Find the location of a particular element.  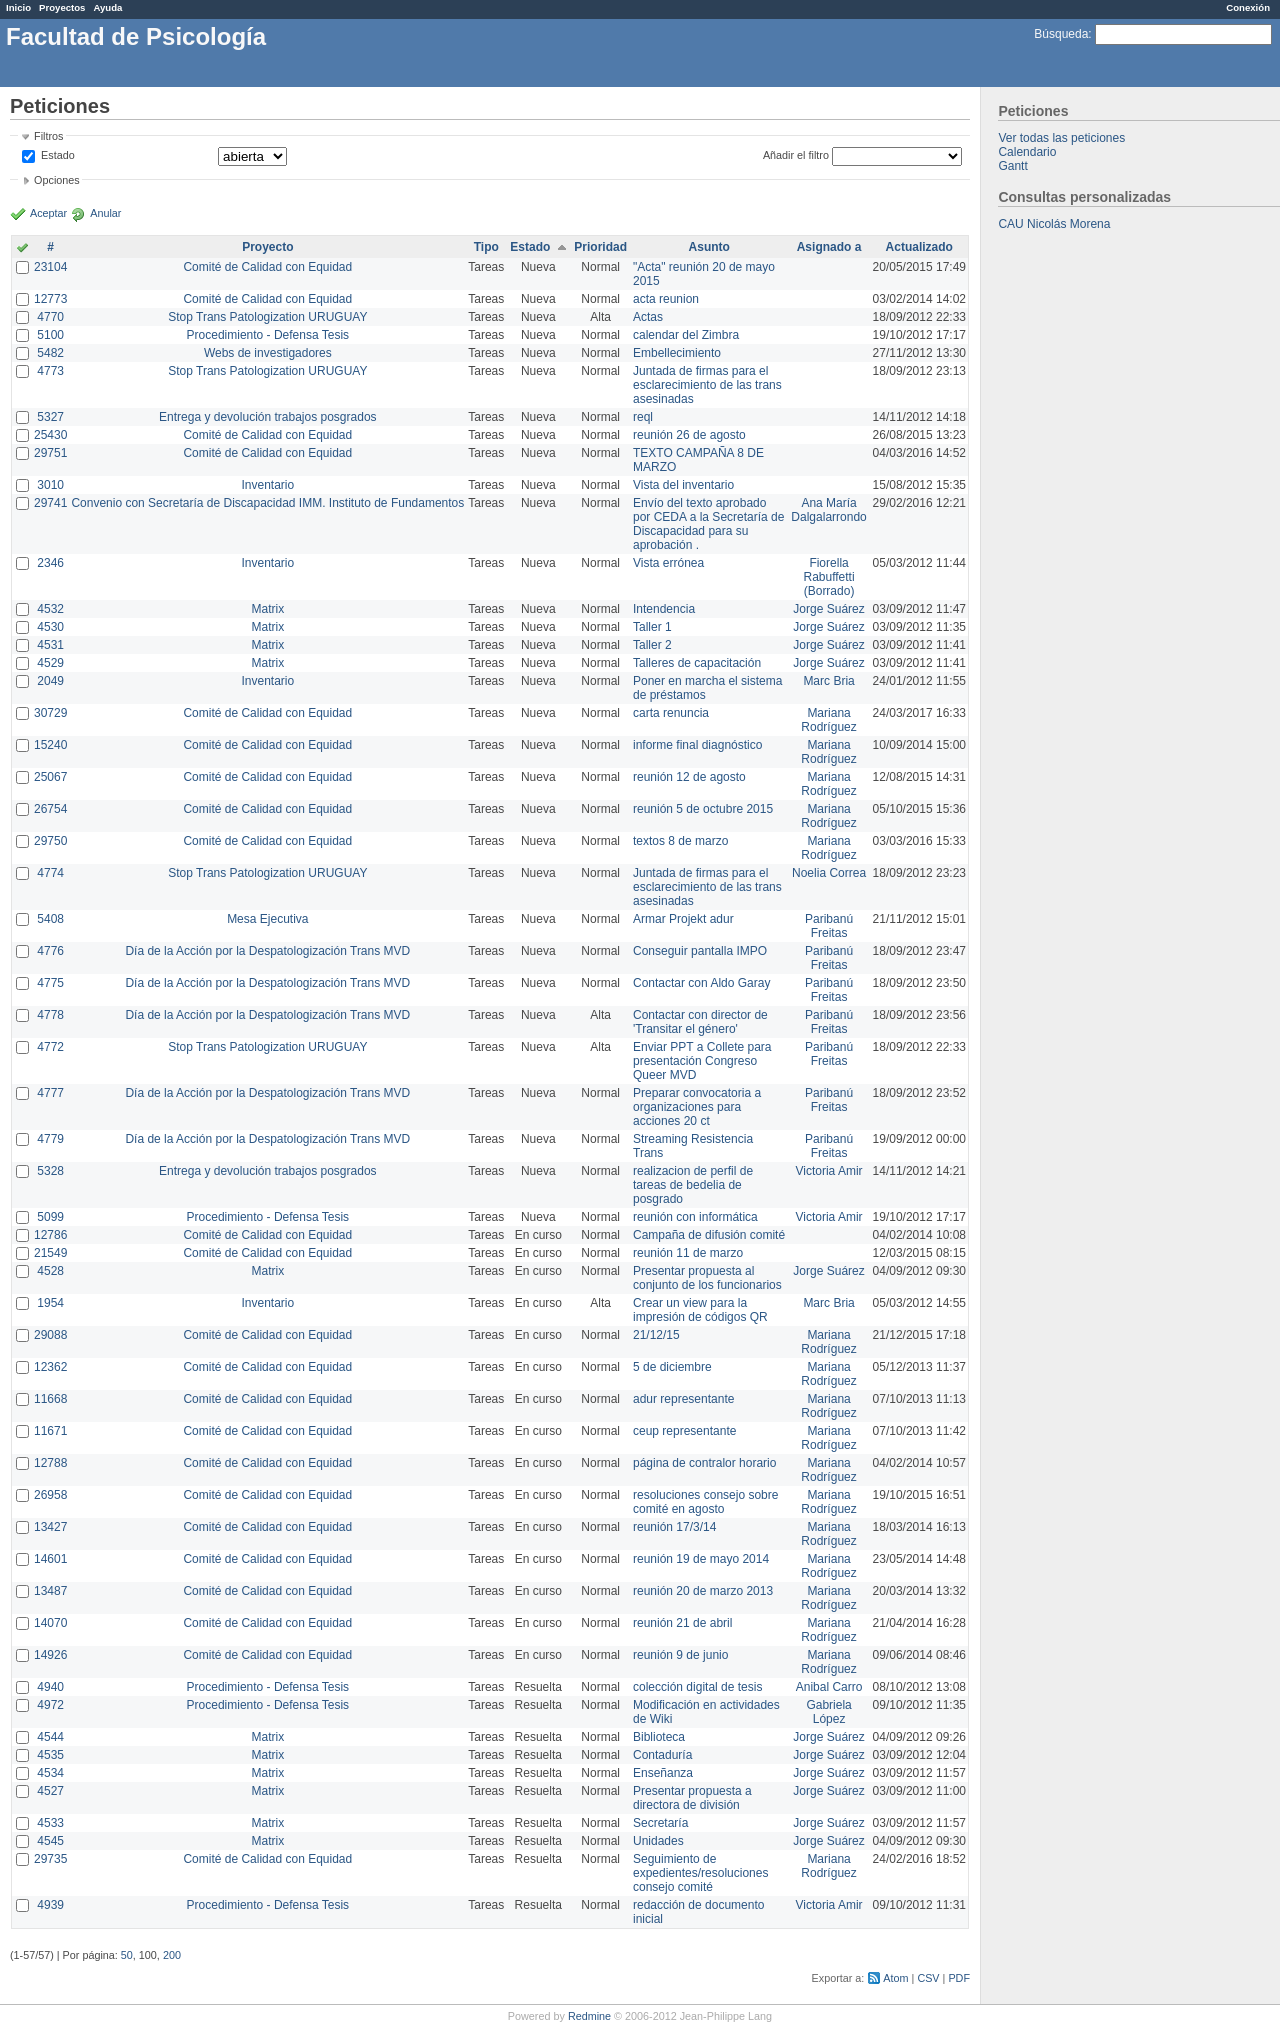

Filtros is located at coordinates (48, 136).